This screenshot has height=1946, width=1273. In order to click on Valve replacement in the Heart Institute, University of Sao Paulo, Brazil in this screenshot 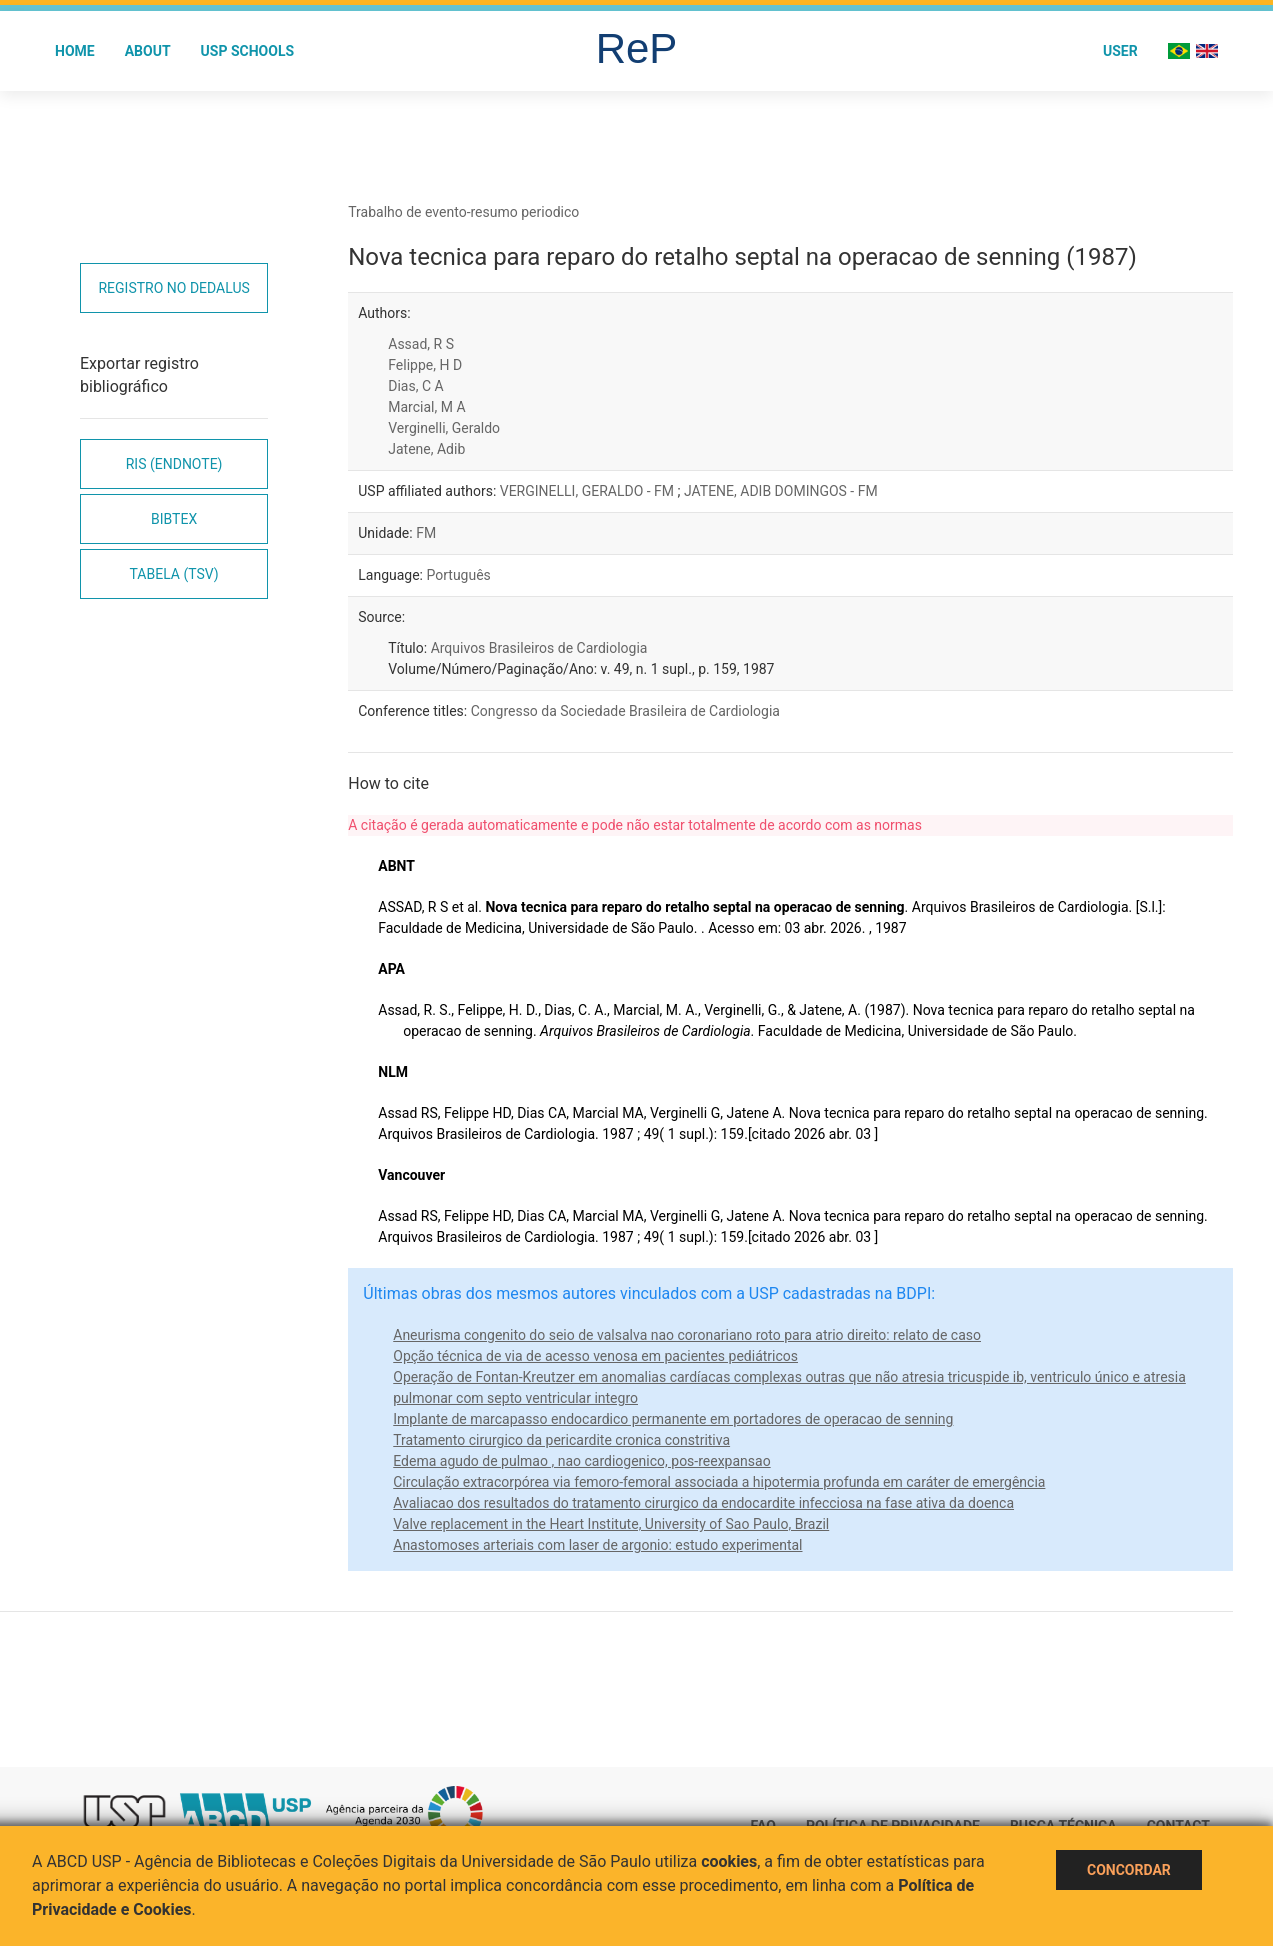, I will do `click(611, 1524)`.